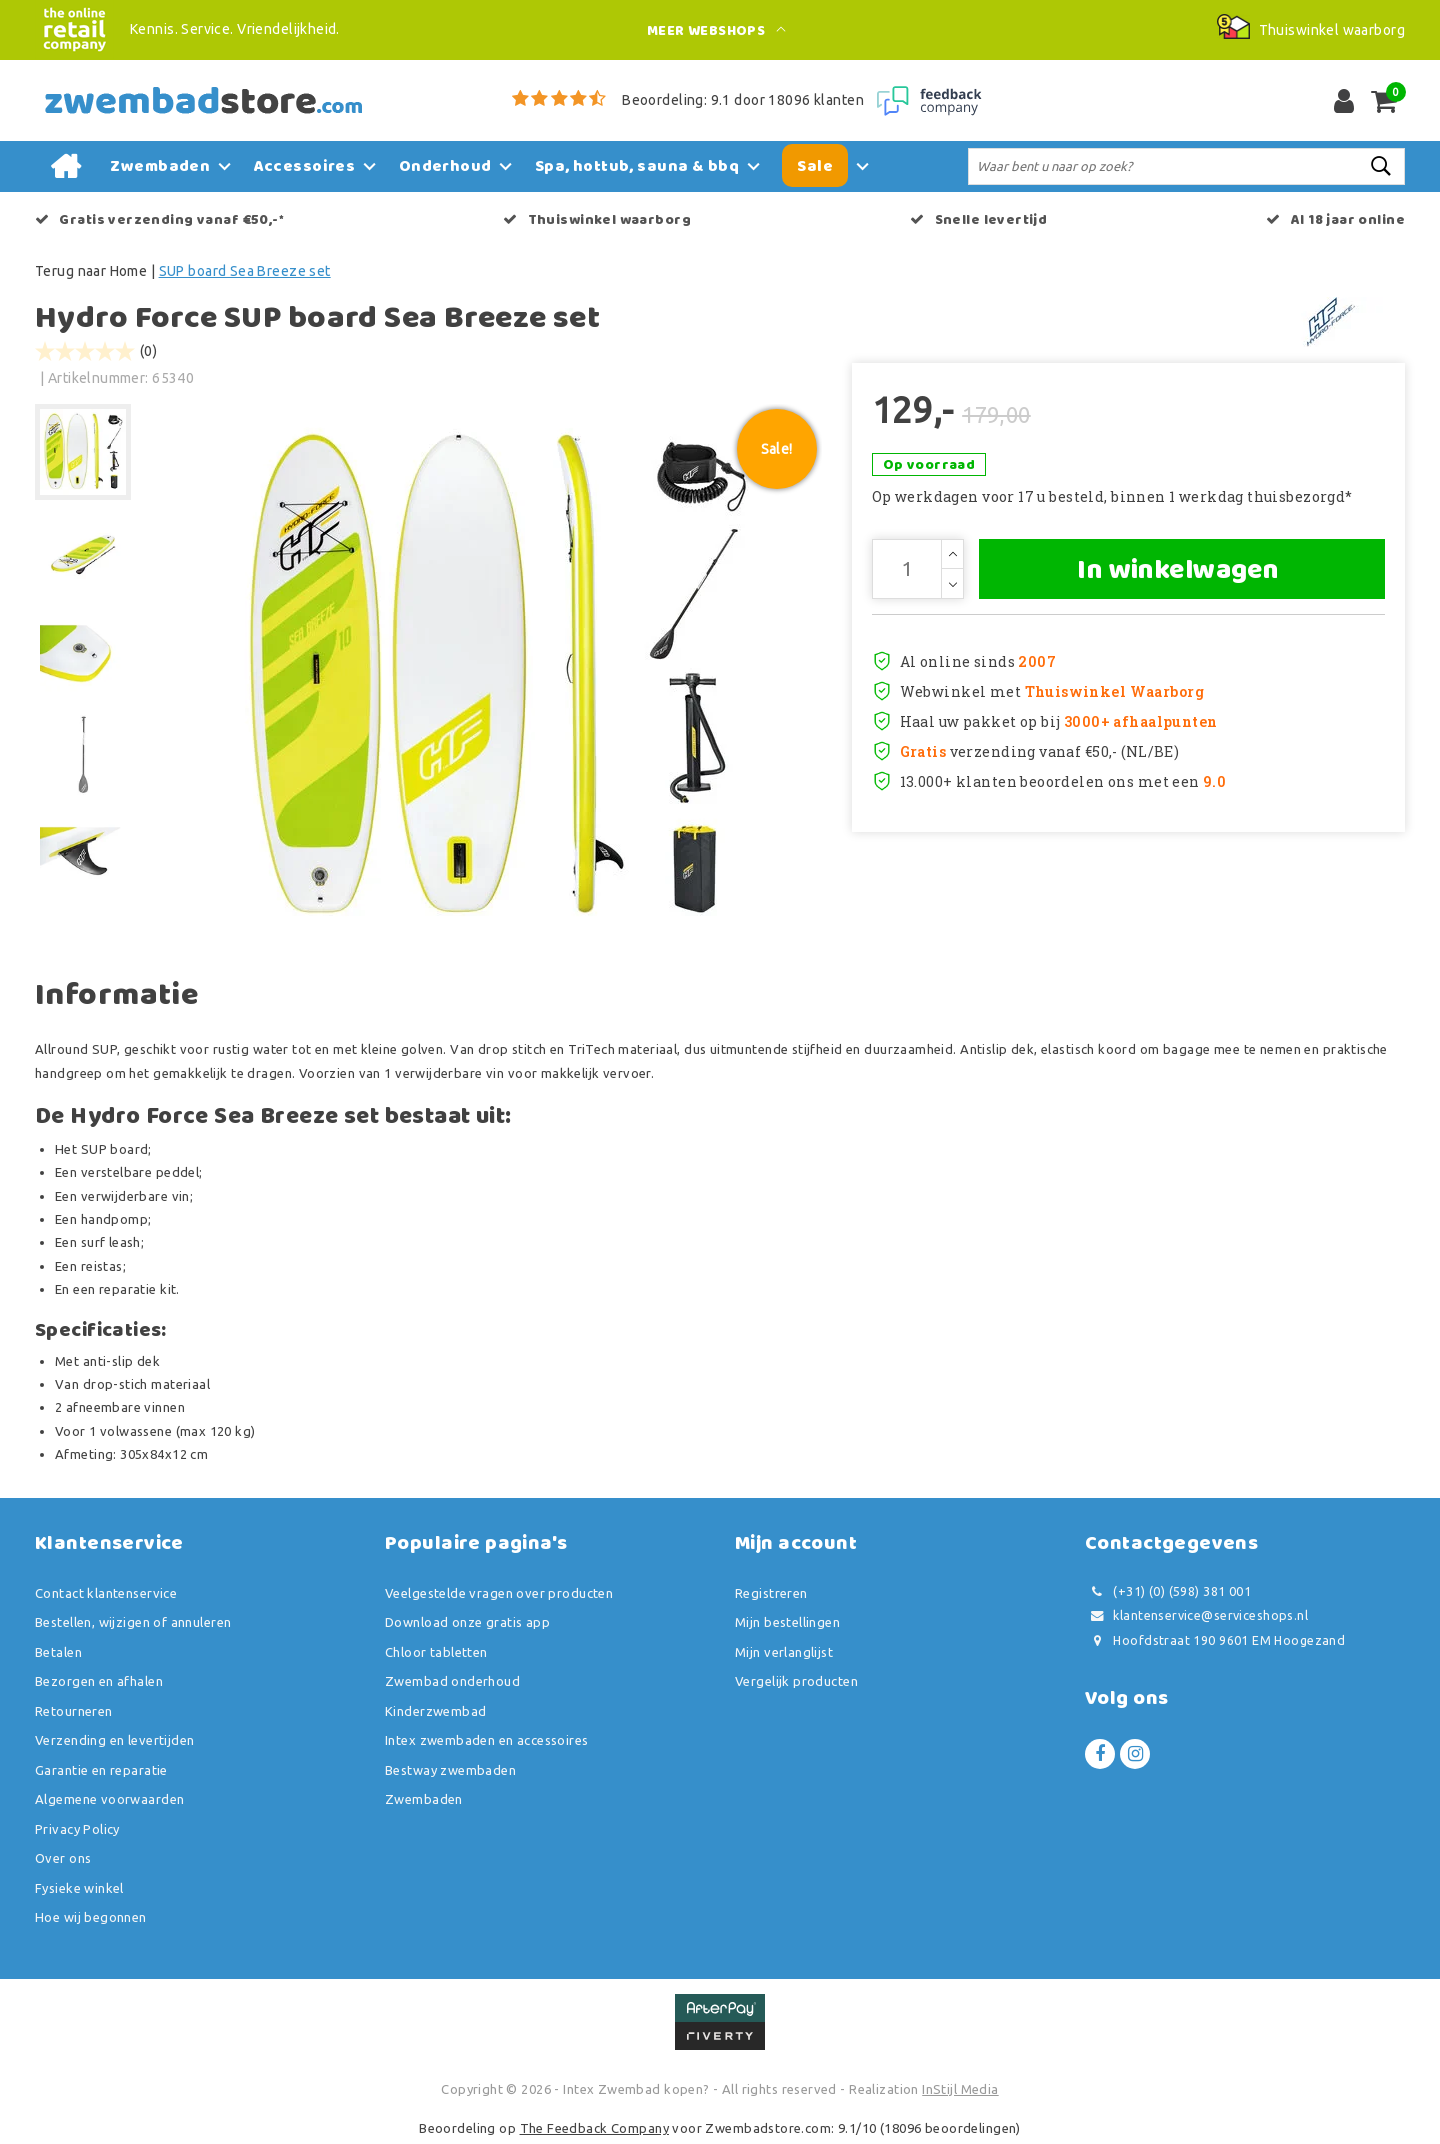 This screenshot has width=1440, height=2144. Describe the element at coordinates (424, 1799) in the screenshot. I see `Zwembaden` at that location.